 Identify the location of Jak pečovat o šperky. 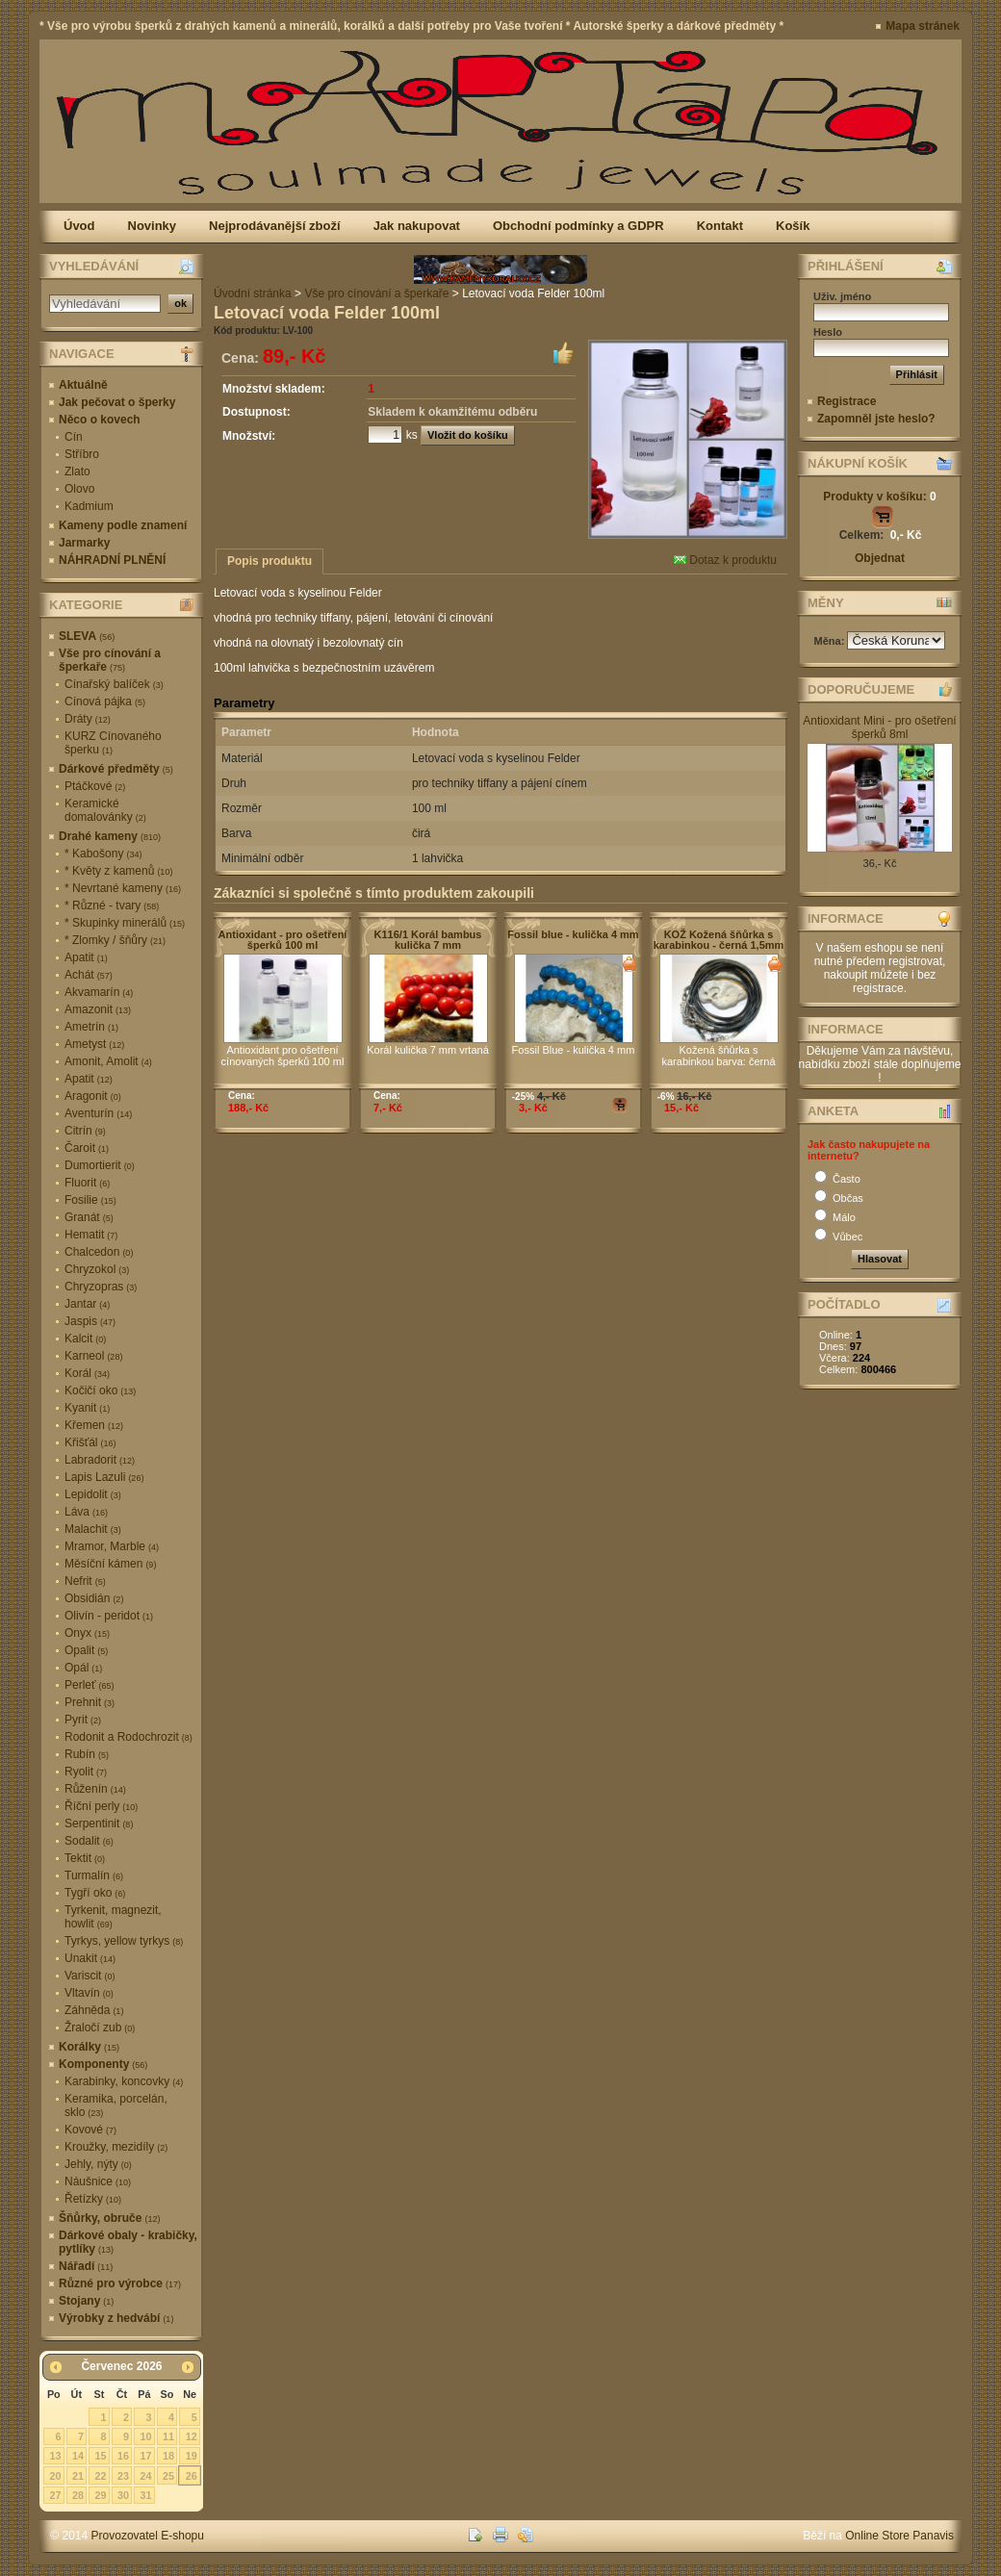
(117, 402).